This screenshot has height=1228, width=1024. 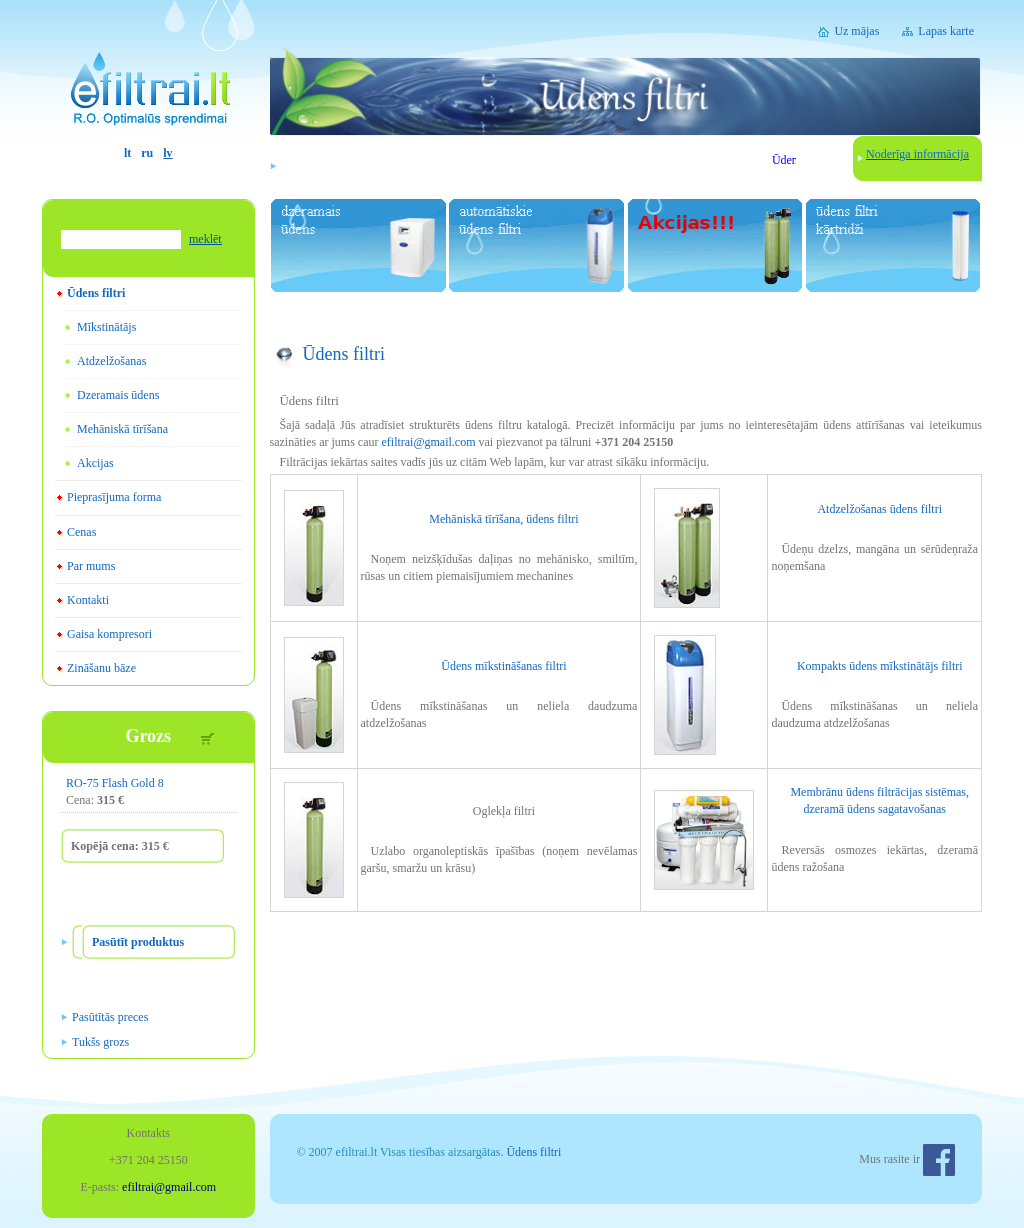 I want to click on Zināšanu bāze, so click(x=101, y=668).